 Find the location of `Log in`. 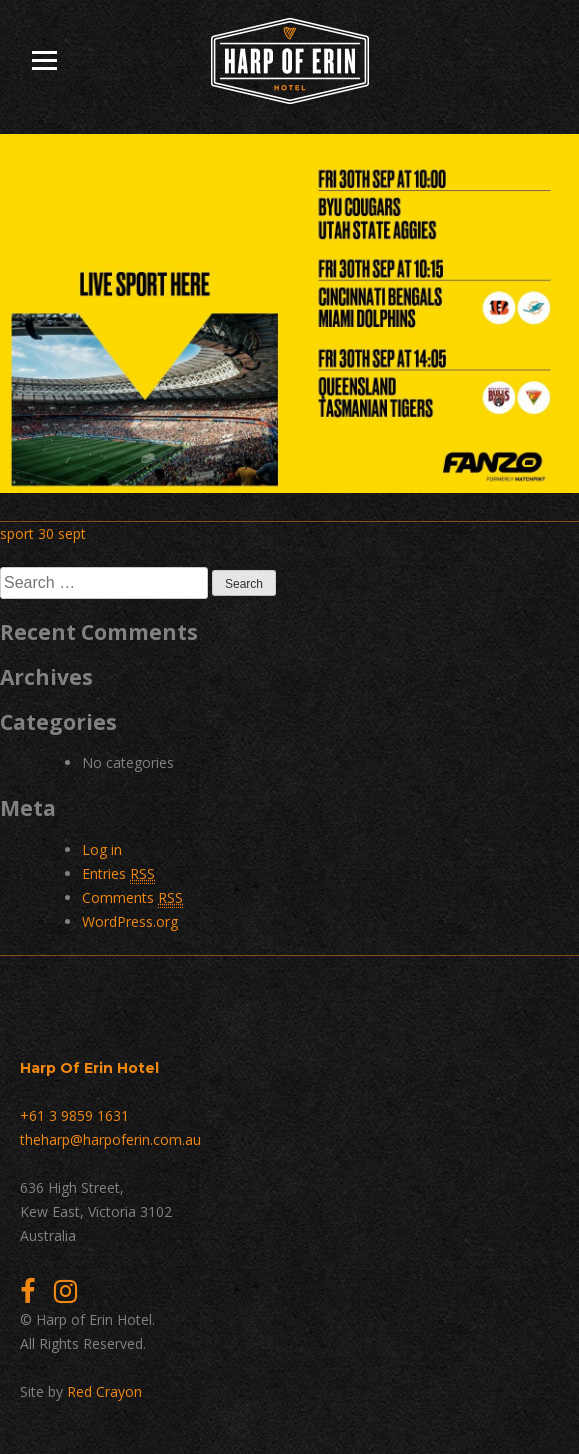

Log in is located at coordinates (102, 849).